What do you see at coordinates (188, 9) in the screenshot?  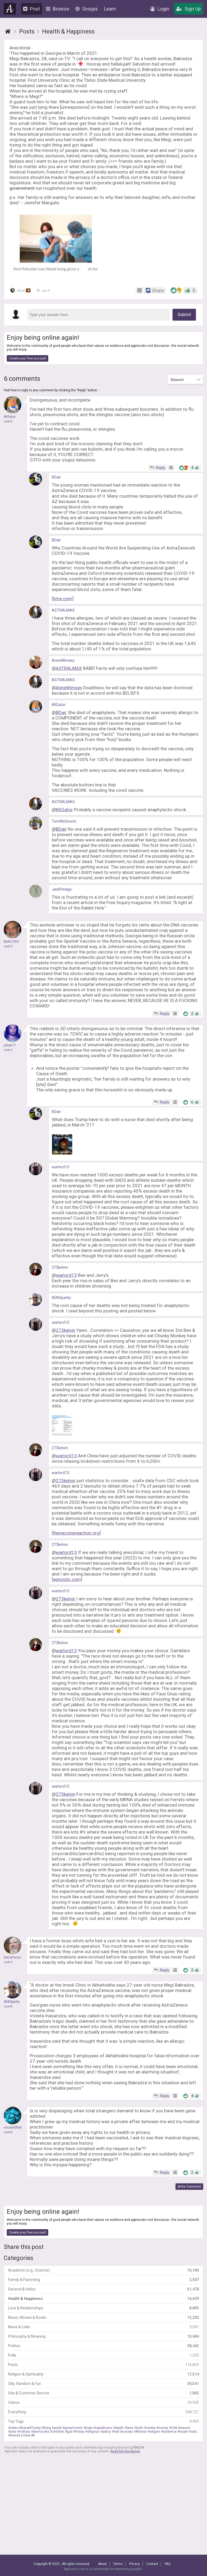 I see `Sign Up` at bounding box center [188, 9].